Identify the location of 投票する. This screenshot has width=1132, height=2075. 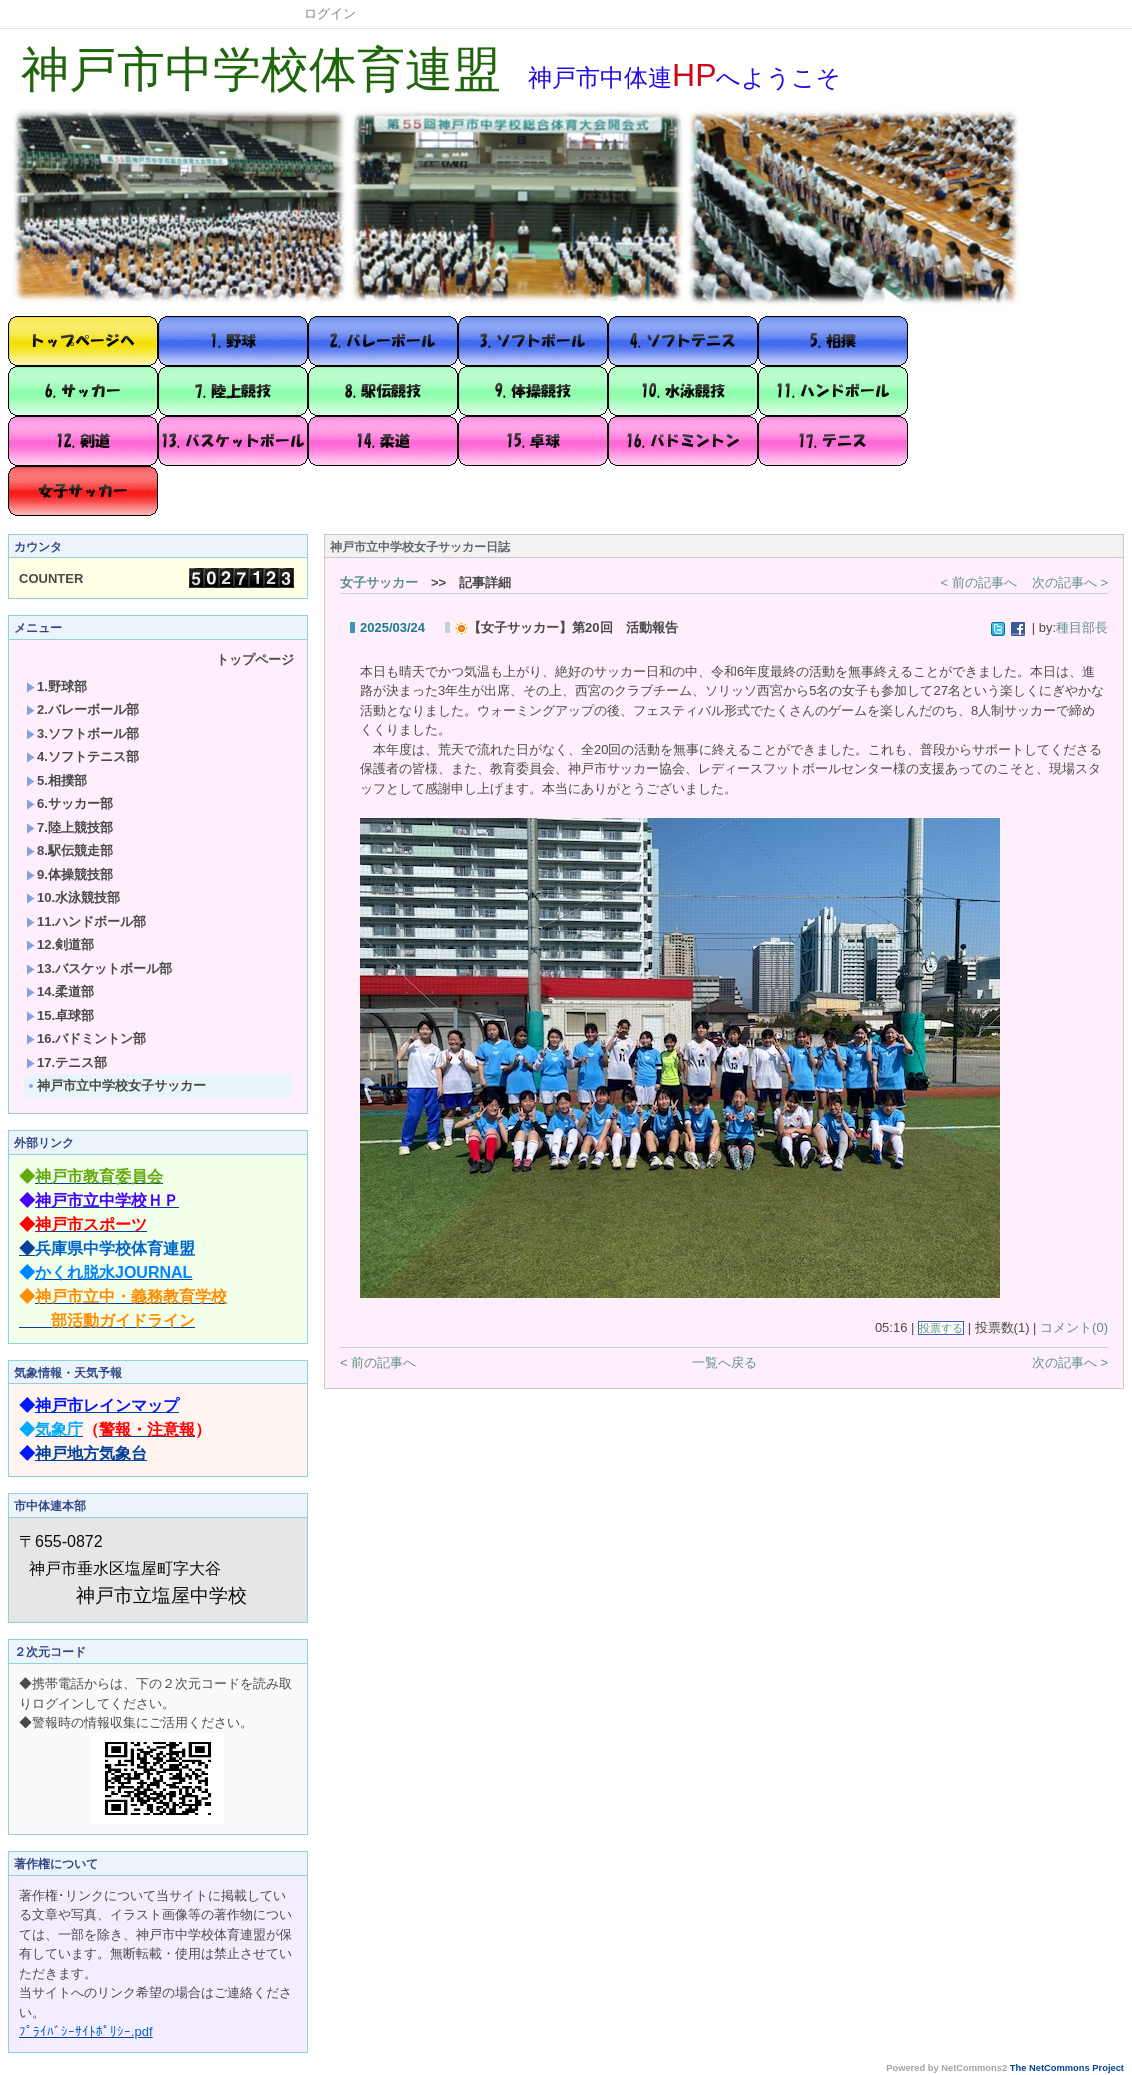
(941, 1328).